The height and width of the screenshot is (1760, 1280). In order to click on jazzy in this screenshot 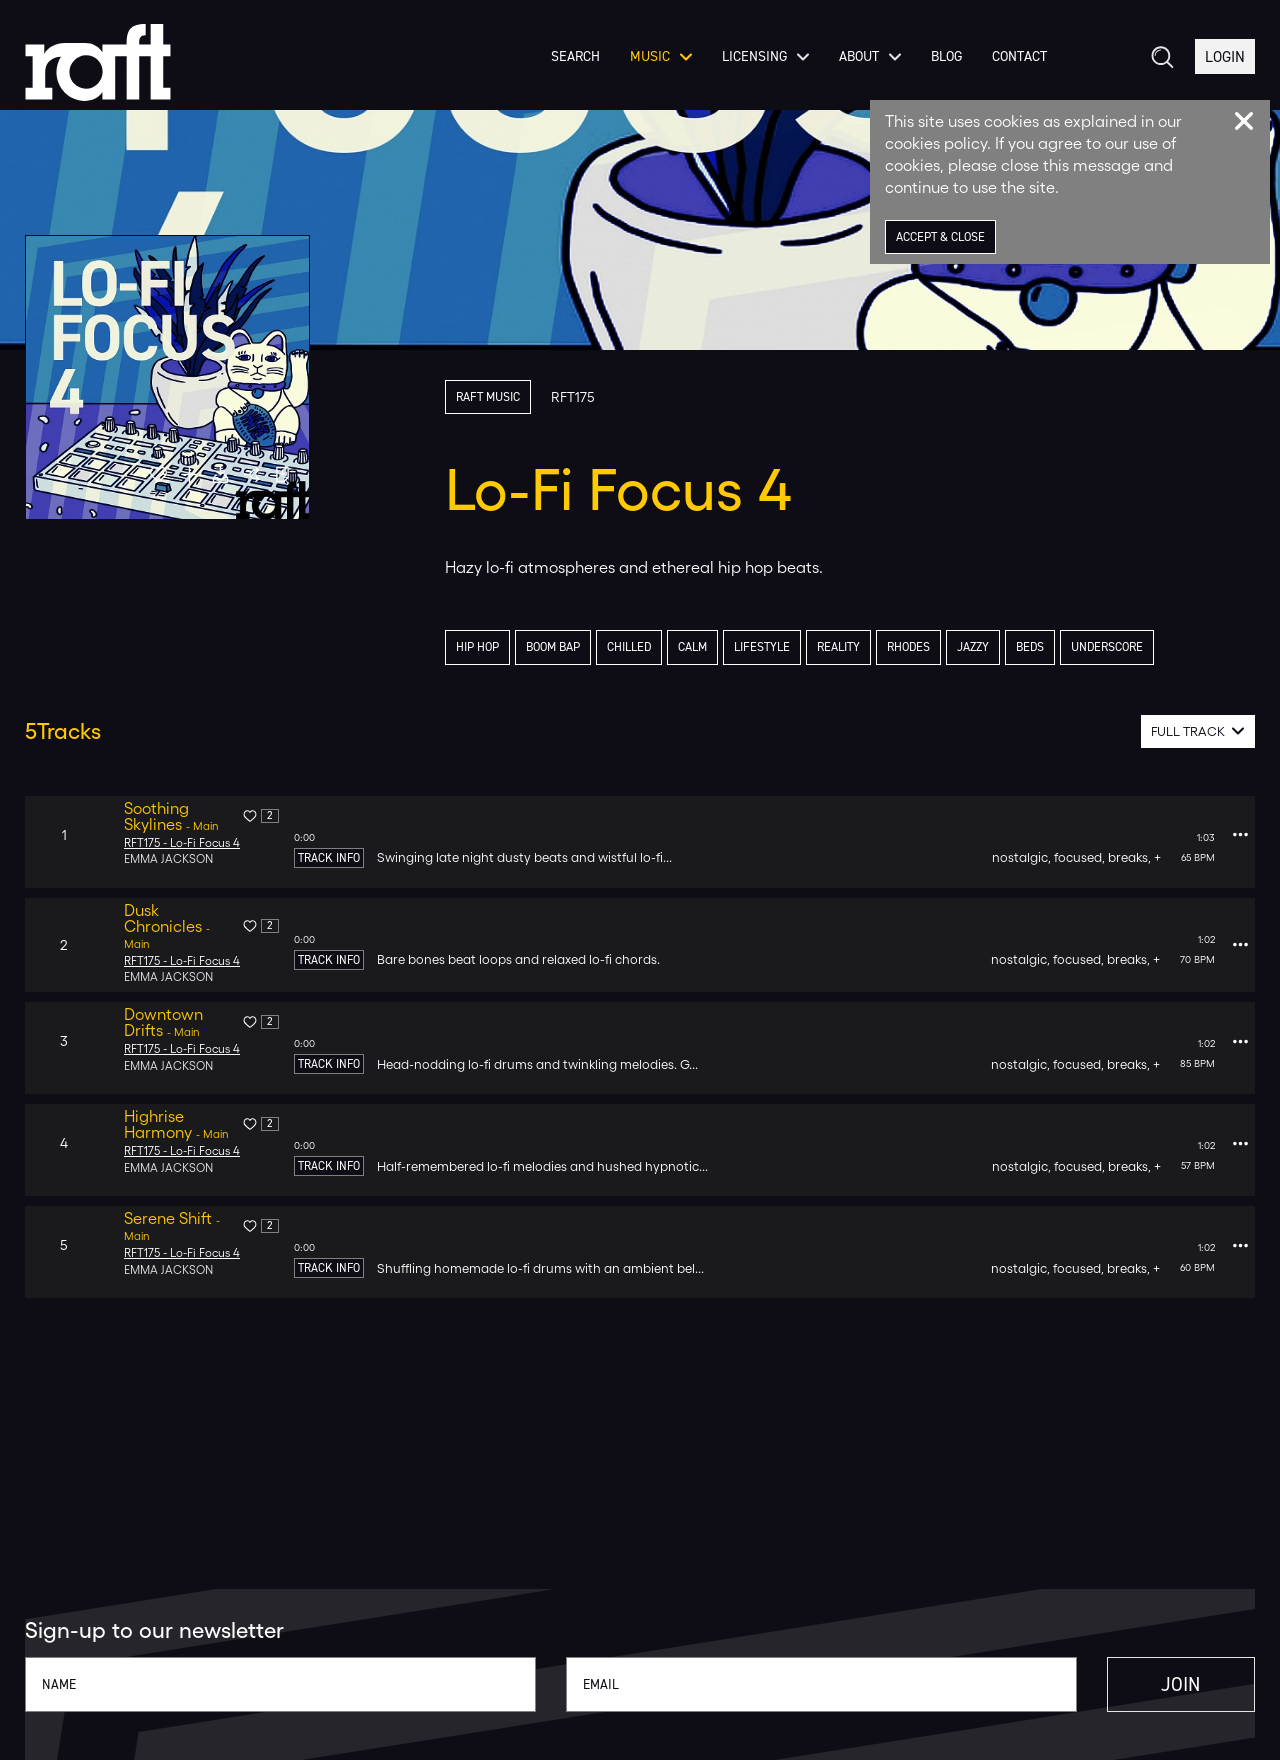, I will do `click(1007, 648)`.